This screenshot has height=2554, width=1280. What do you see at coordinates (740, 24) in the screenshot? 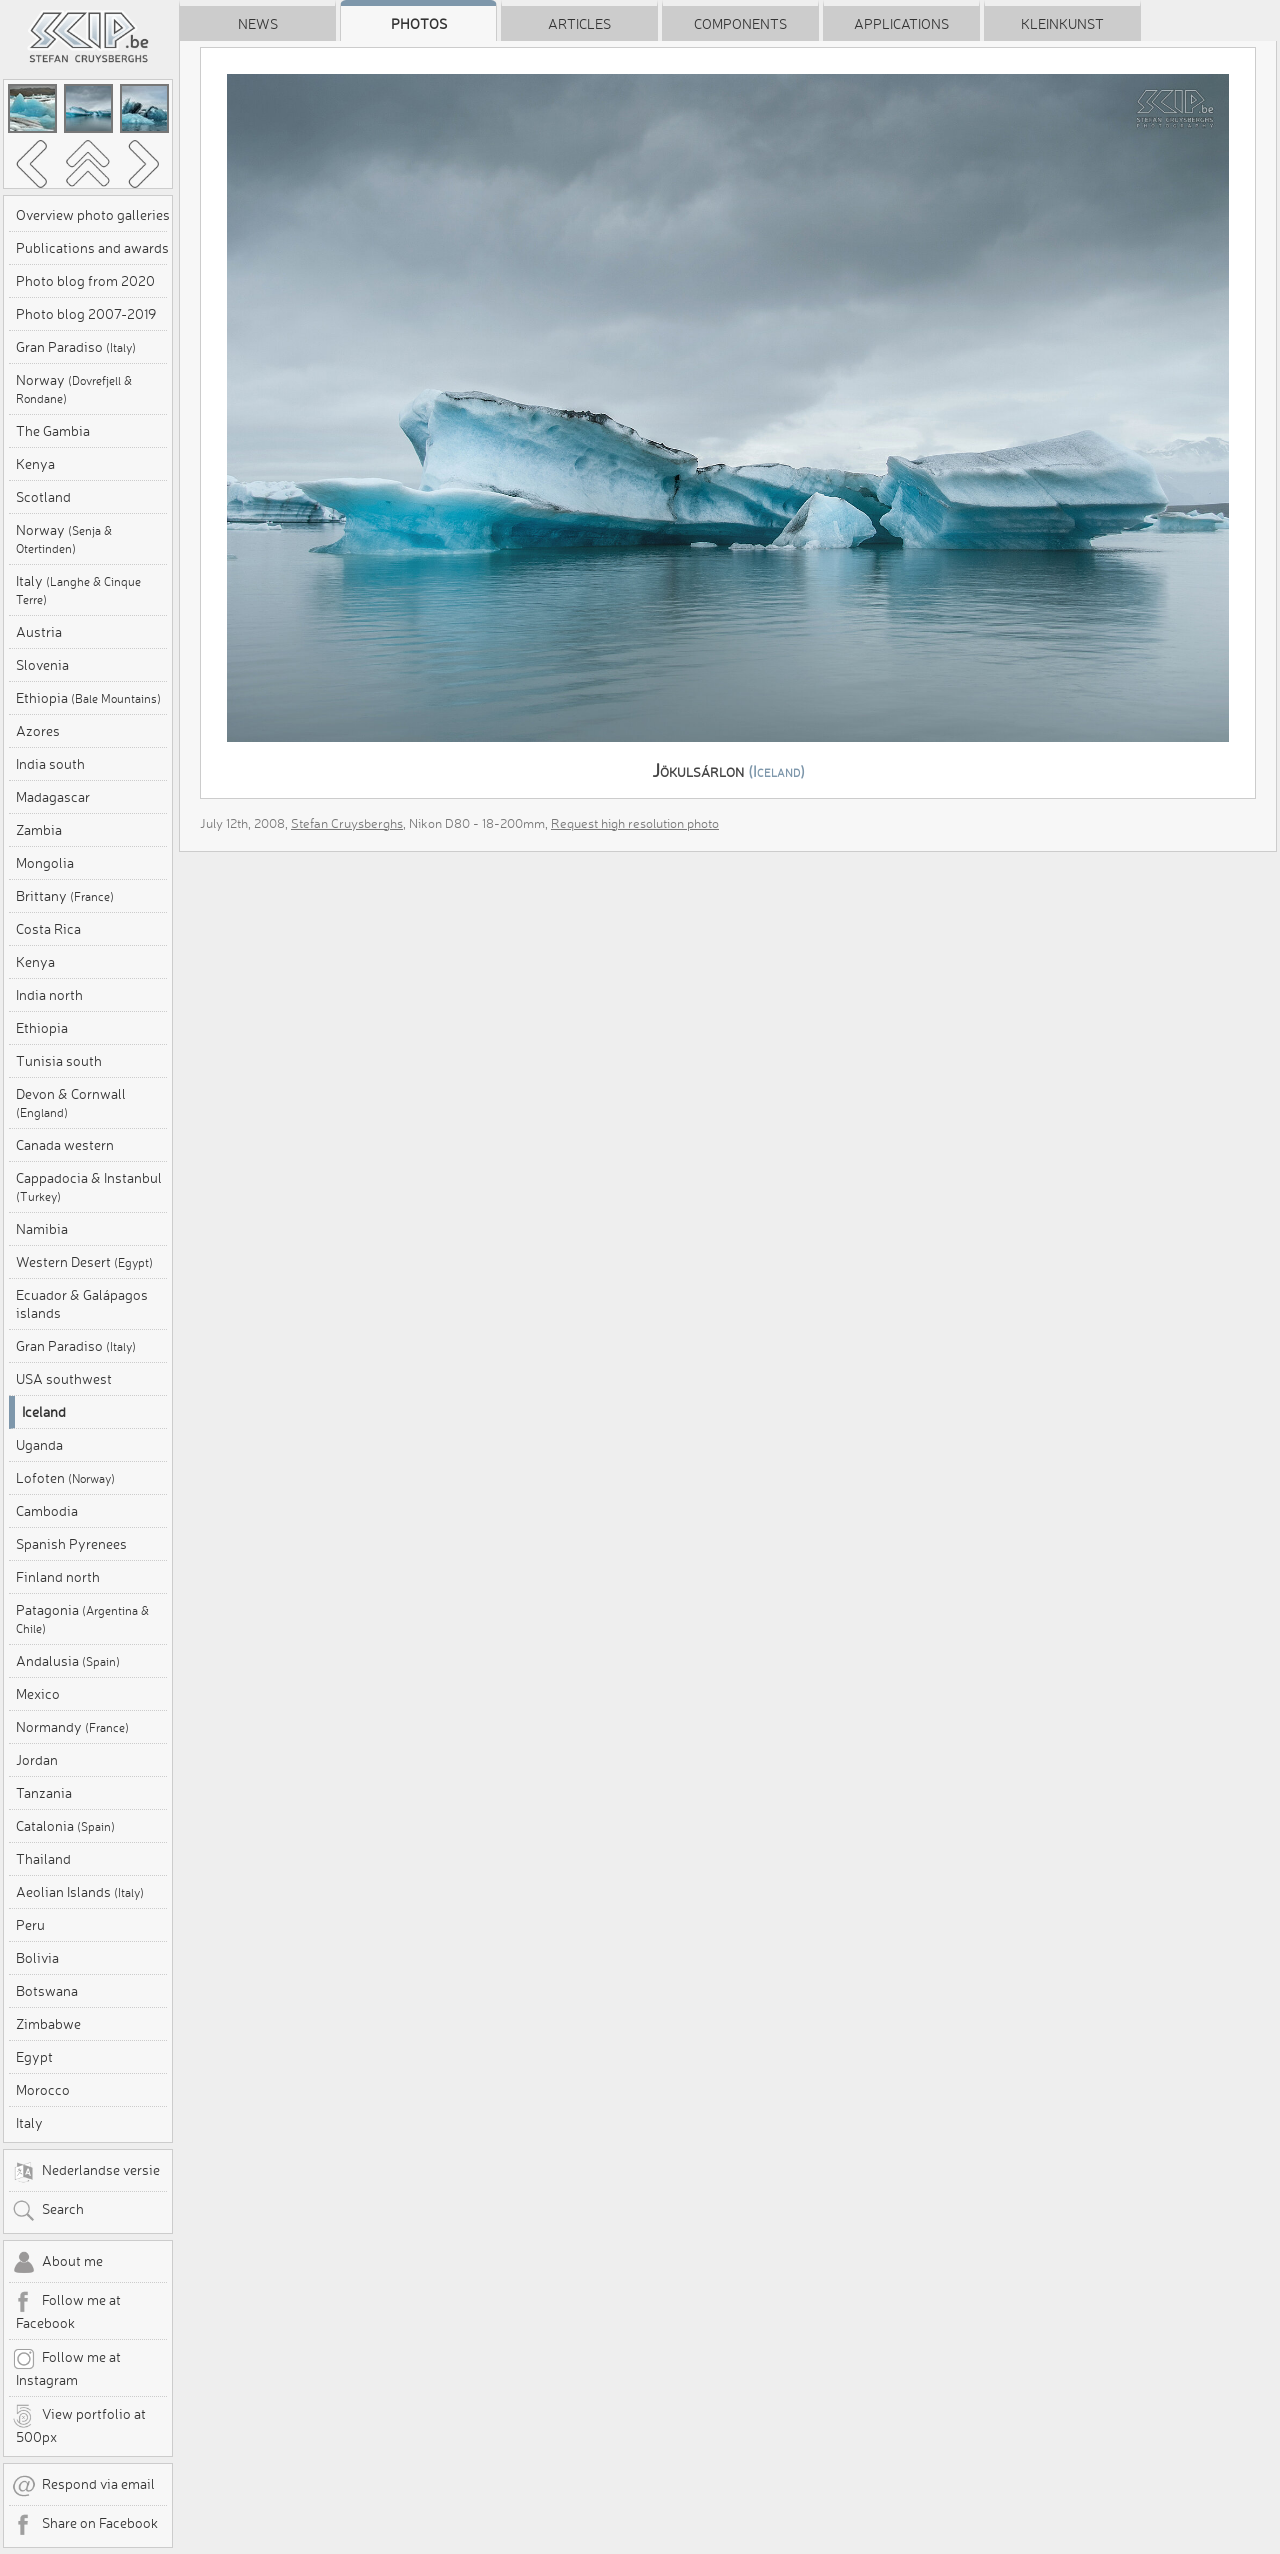
I see `Components` at bounding box center [740, 24].